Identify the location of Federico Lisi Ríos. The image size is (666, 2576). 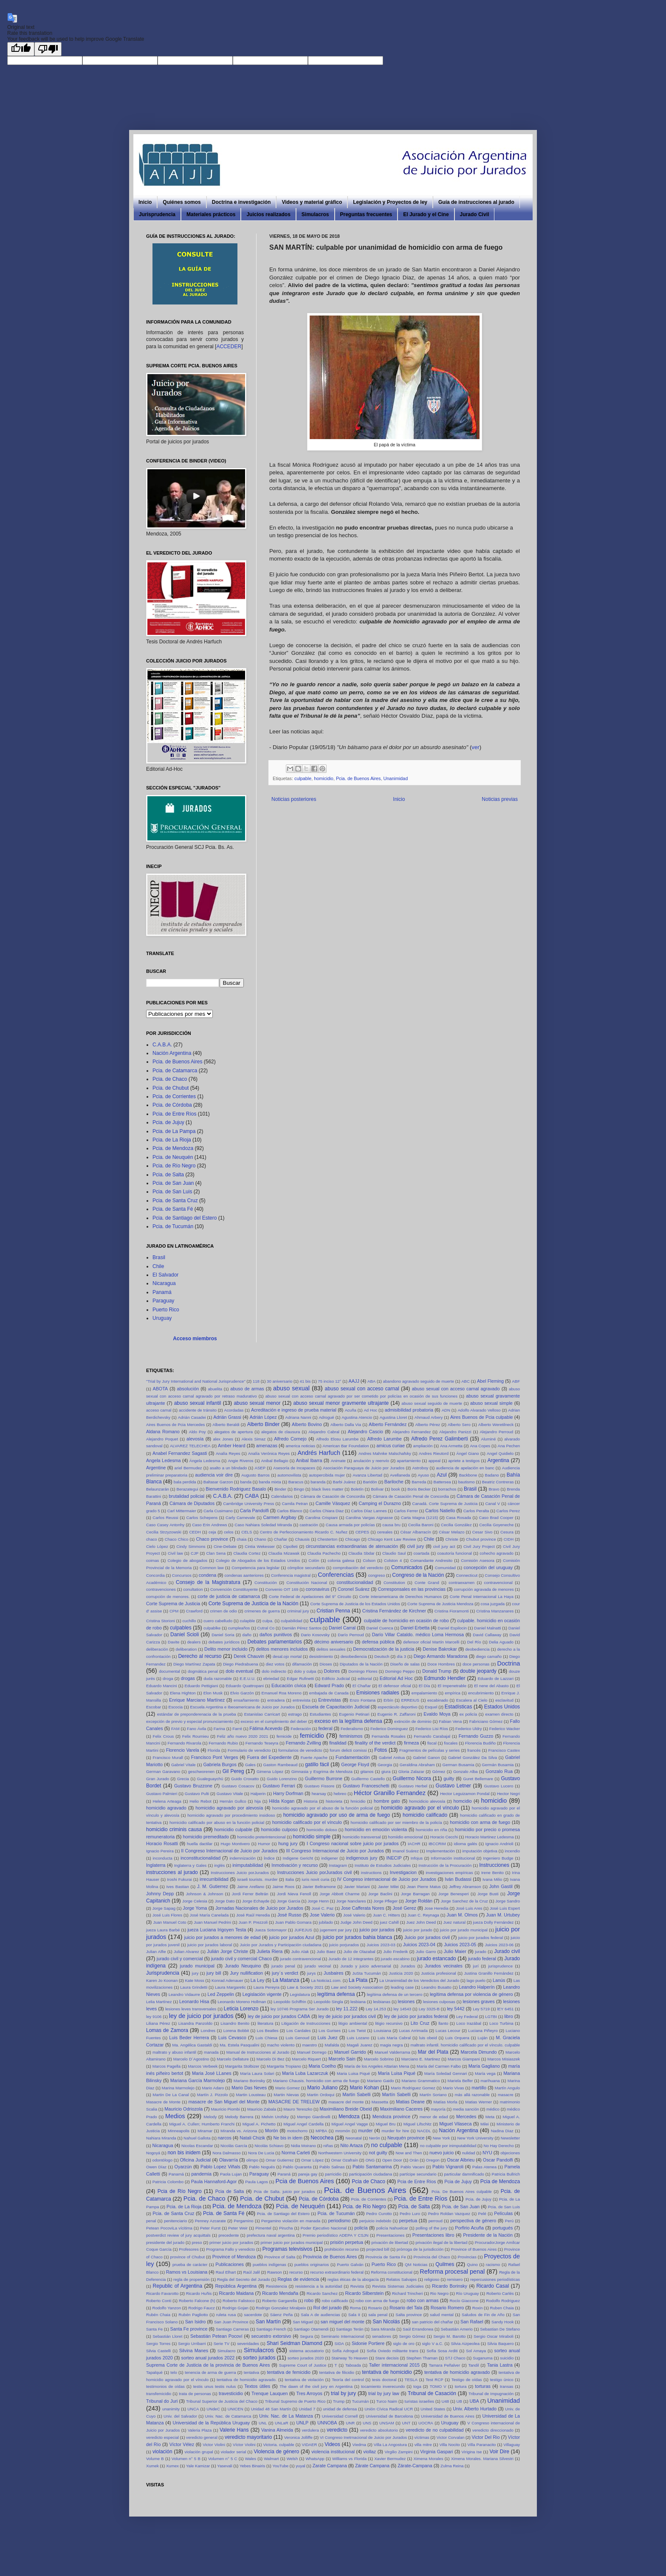
(431, 1728).